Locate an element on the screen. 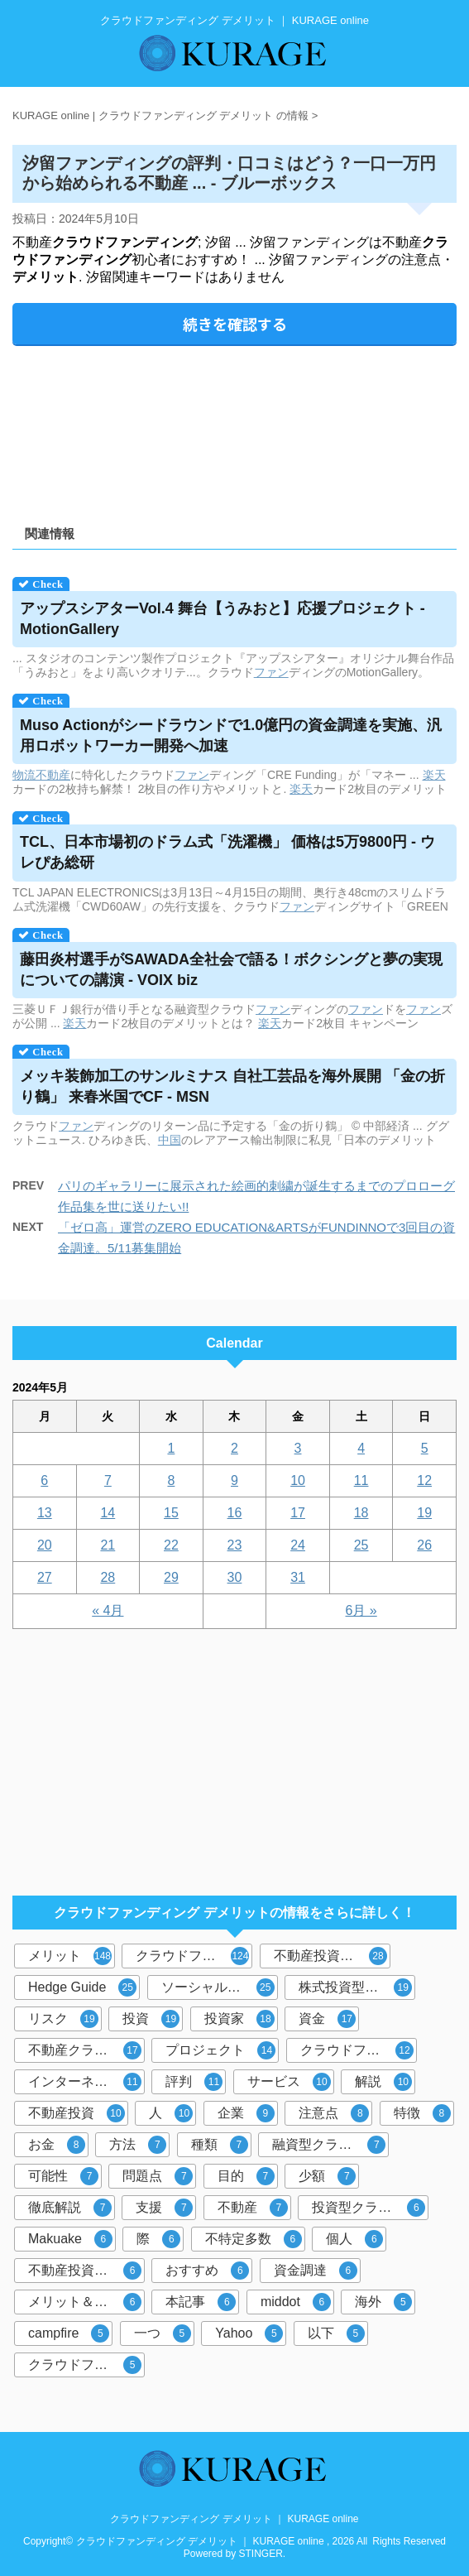 The width and height of the screenshot is (469, 2576). 不動産クラウドファンディング is located at coordinates (86, 2050).